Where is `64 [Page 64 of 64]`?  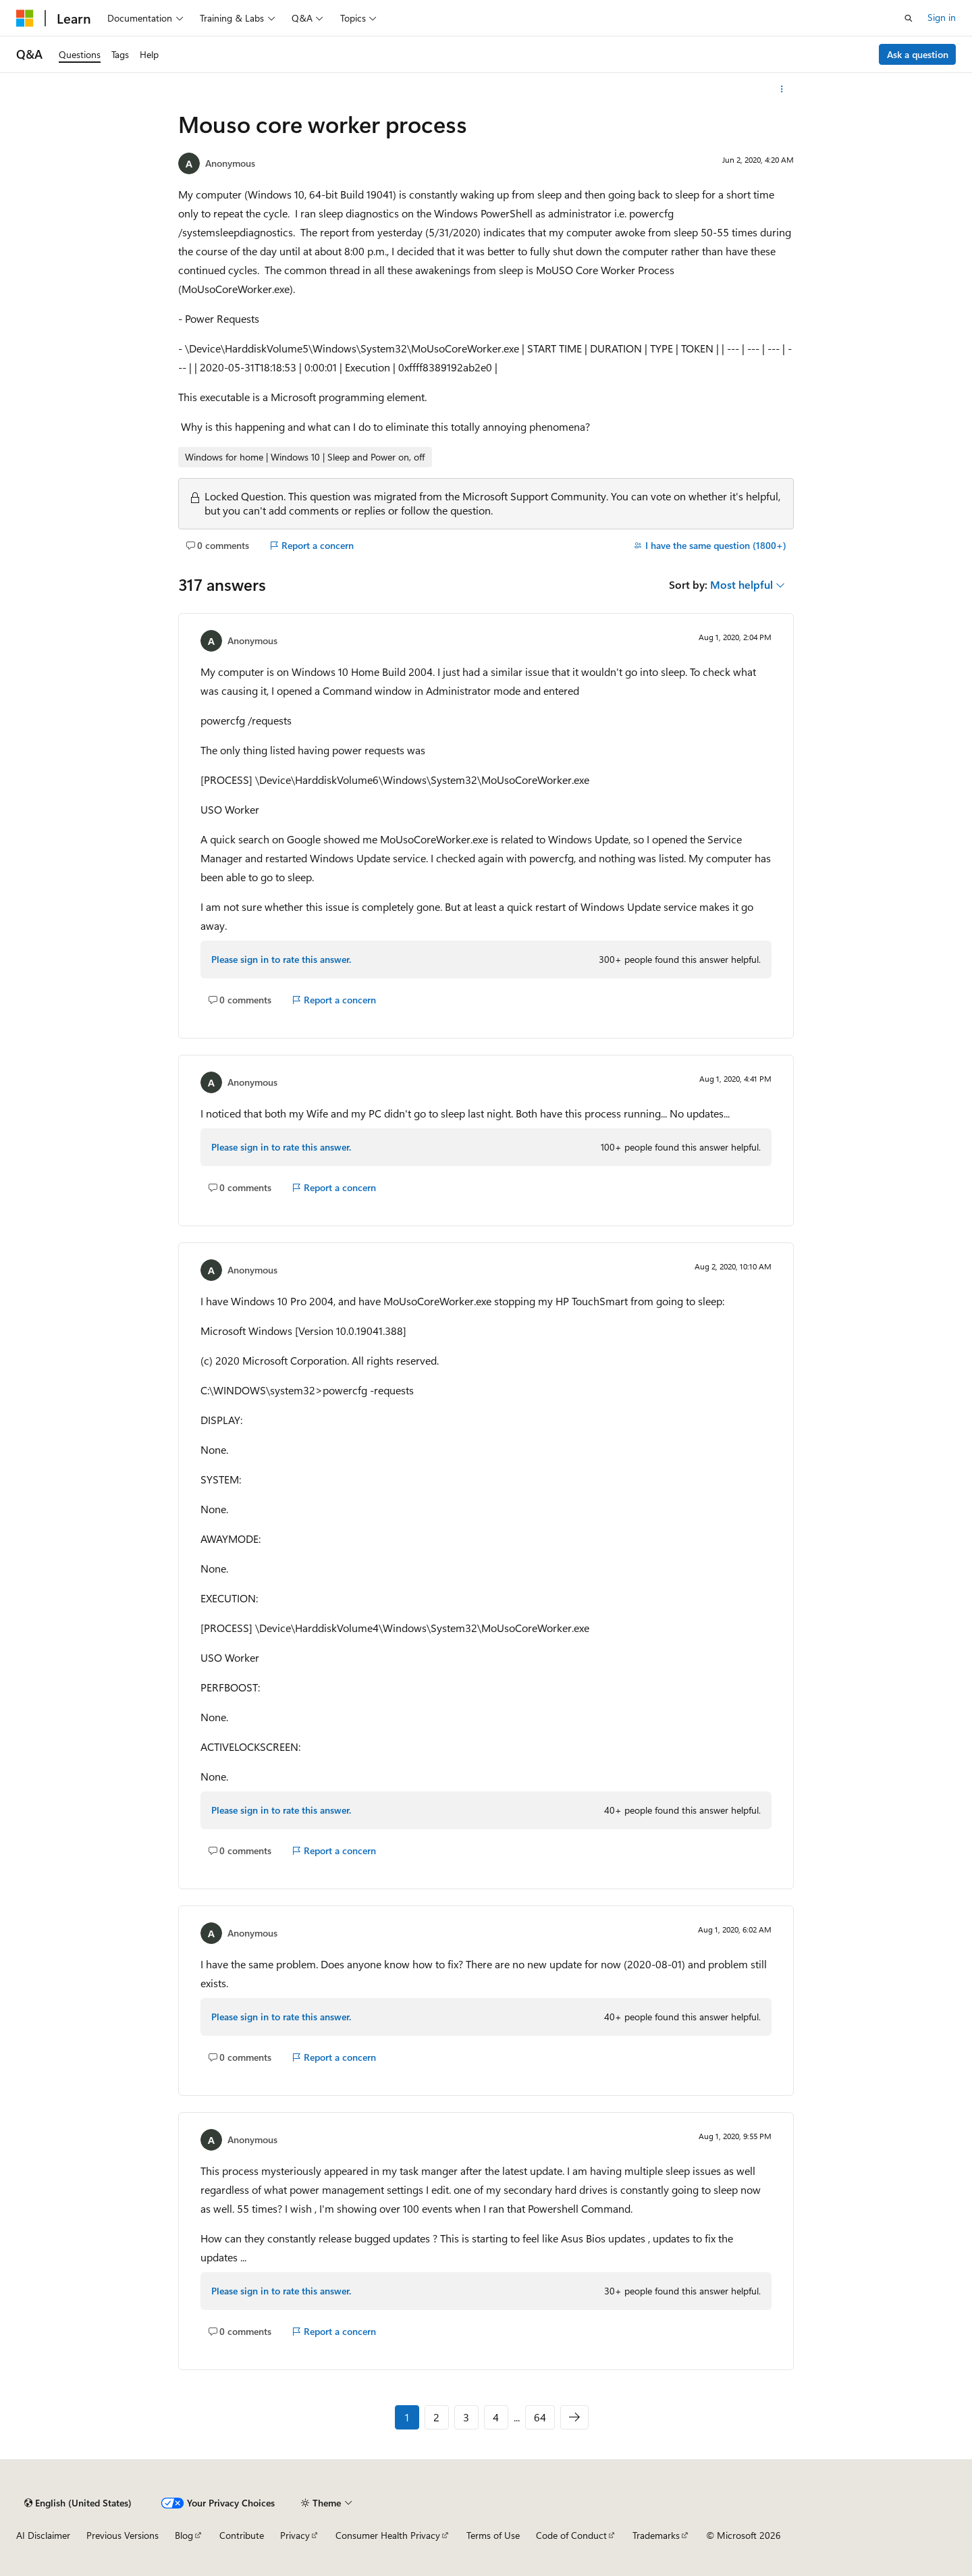
64 [Page 64 of 64] is located at coordinates (540, 2417).